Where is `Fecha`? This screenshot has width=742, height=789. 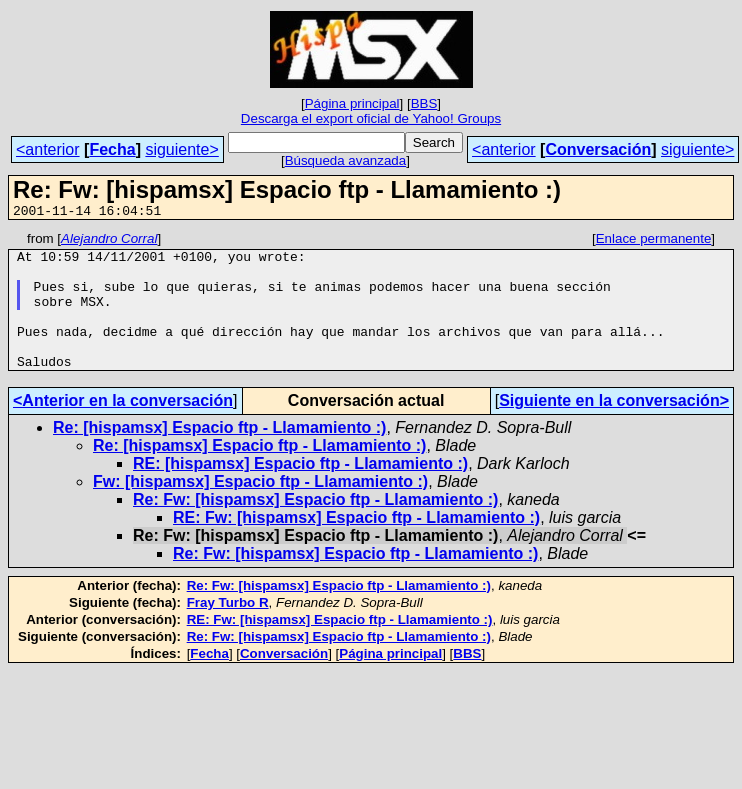
Fecha is located at coordinates (112, 149).